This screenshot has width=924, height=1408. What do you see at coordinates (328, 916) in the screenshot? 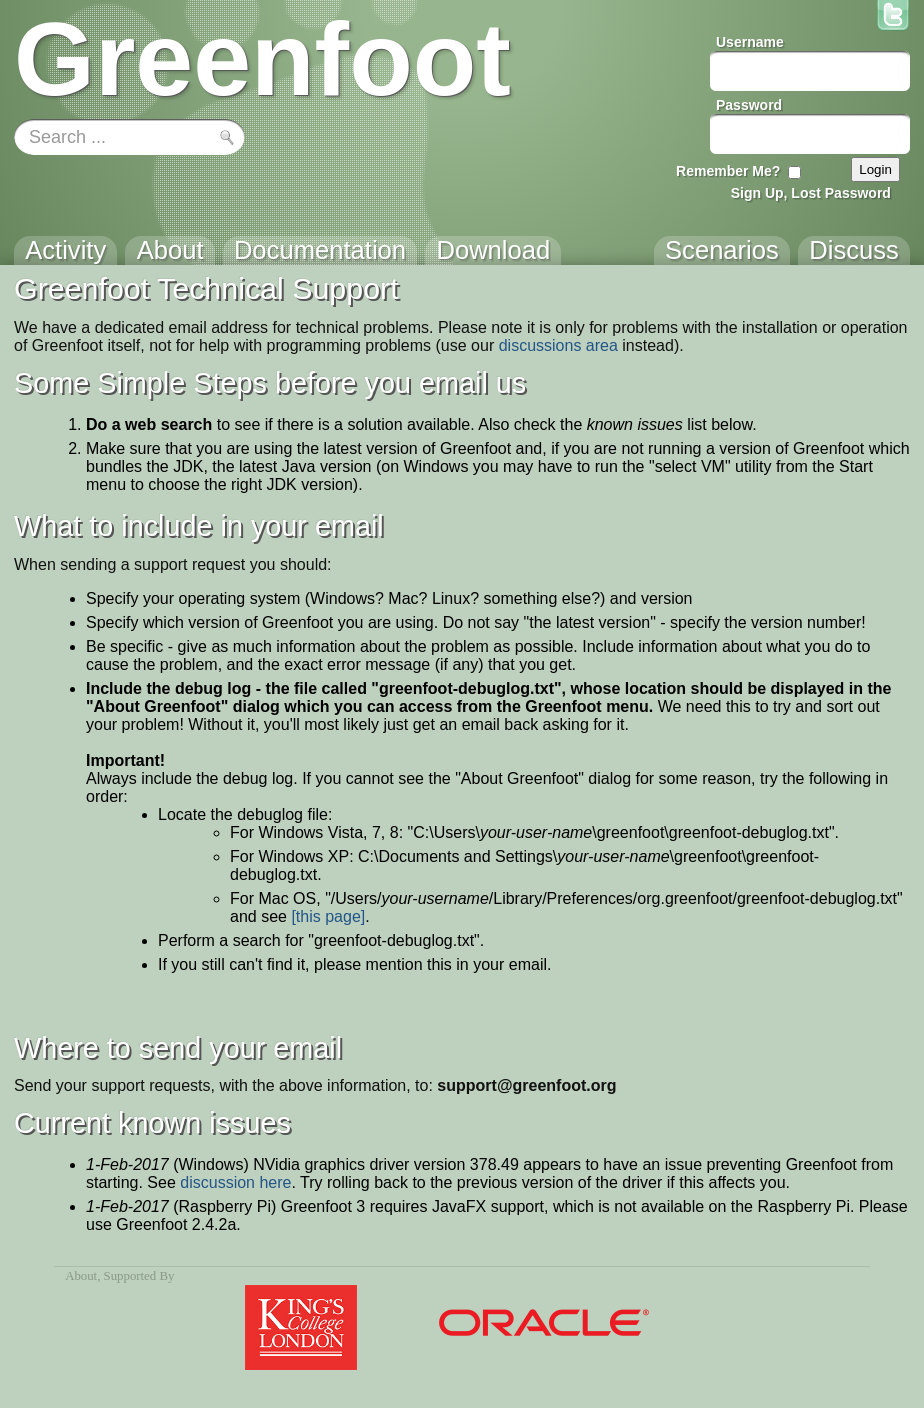
I see `[this page]` at bounding box center [328, 916].